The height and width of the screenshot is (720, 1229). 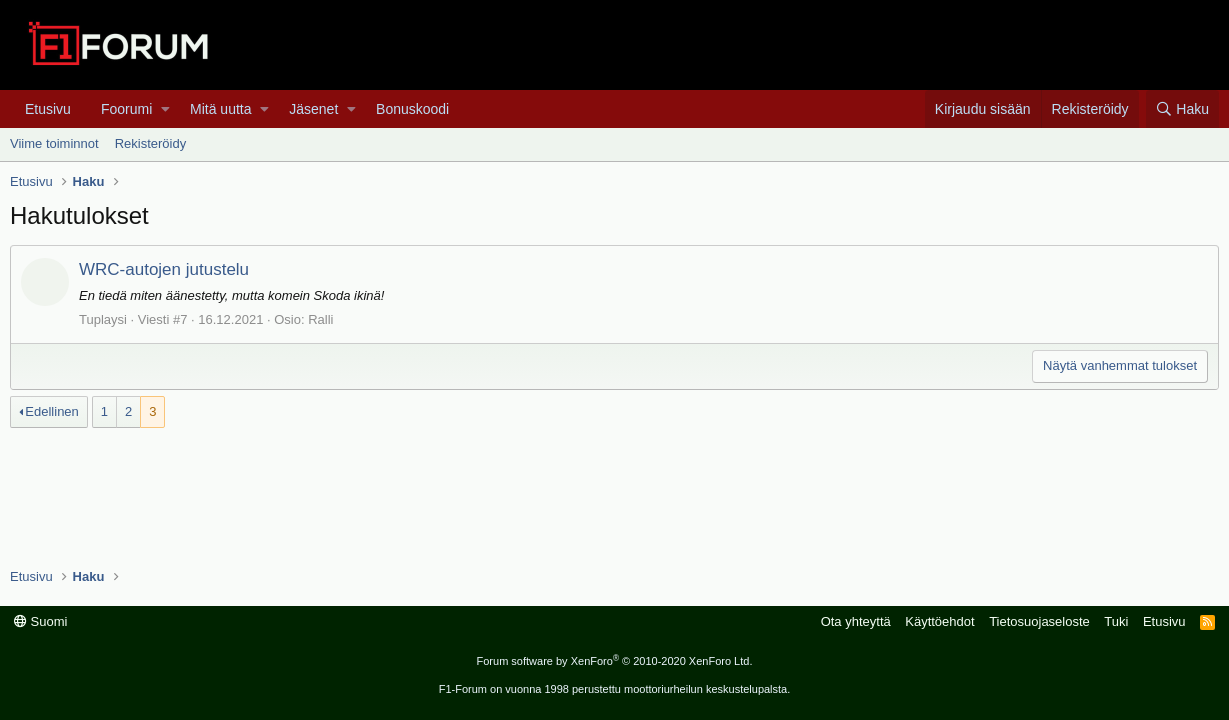 I want to click on Bonuskoodi, so click(x=412, y=109).